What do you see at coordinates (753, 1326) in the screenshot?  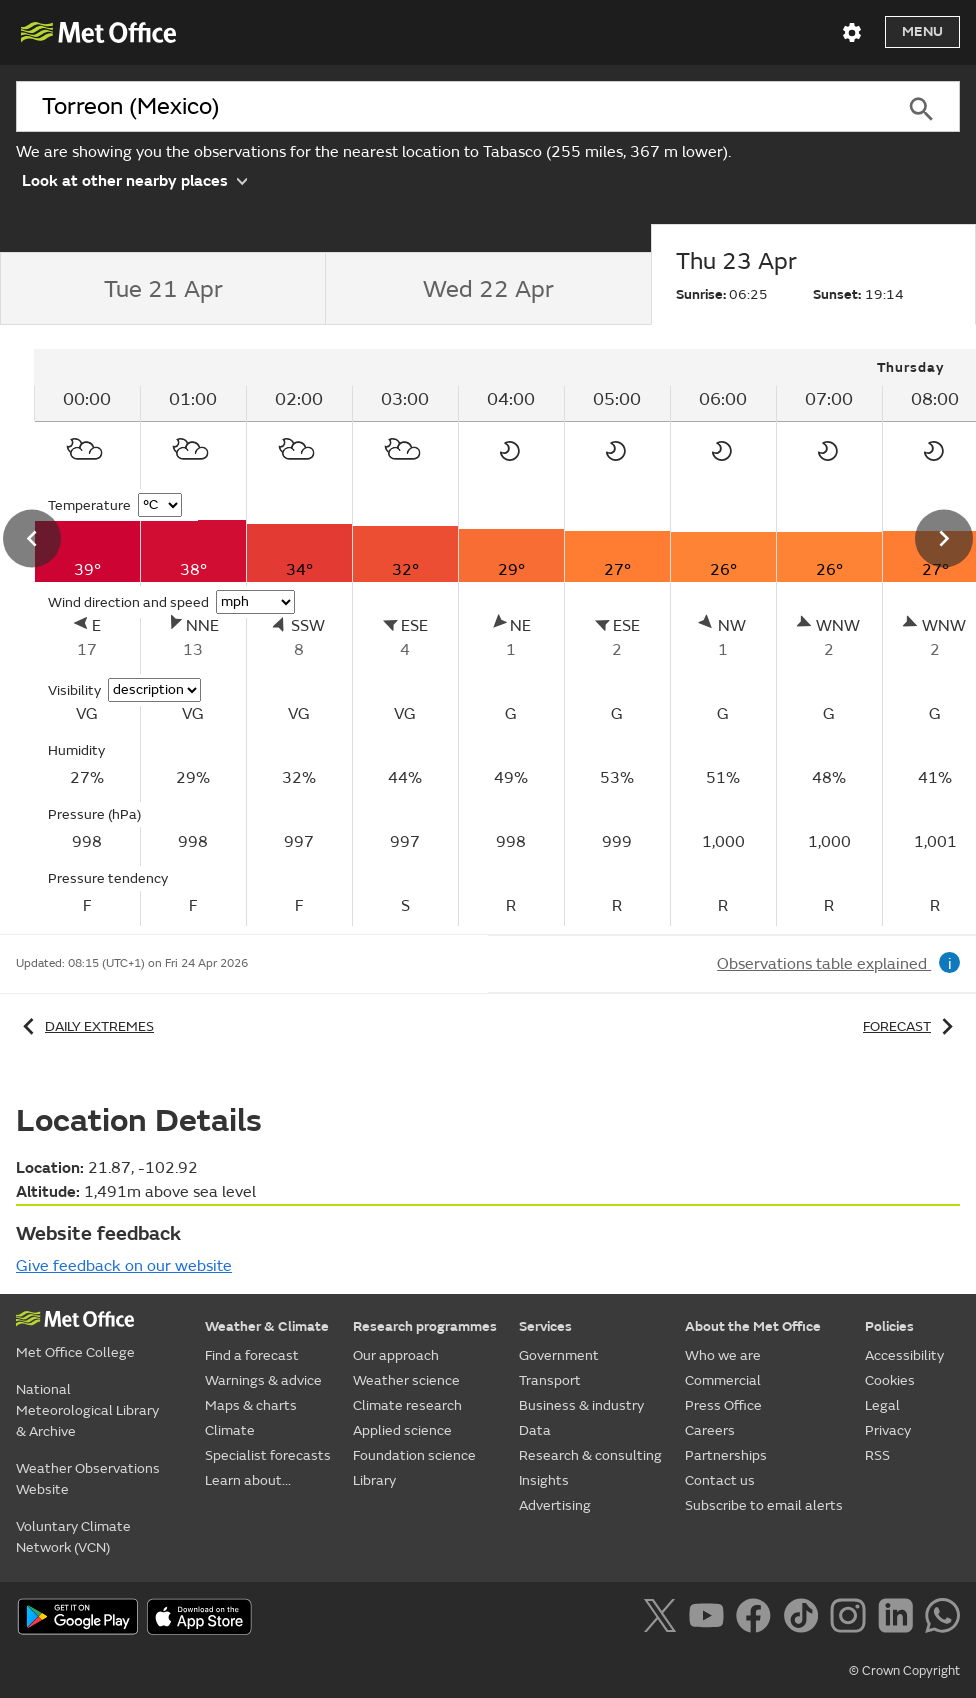 I see `About the Met Office` at bounding box center [753, 1326].